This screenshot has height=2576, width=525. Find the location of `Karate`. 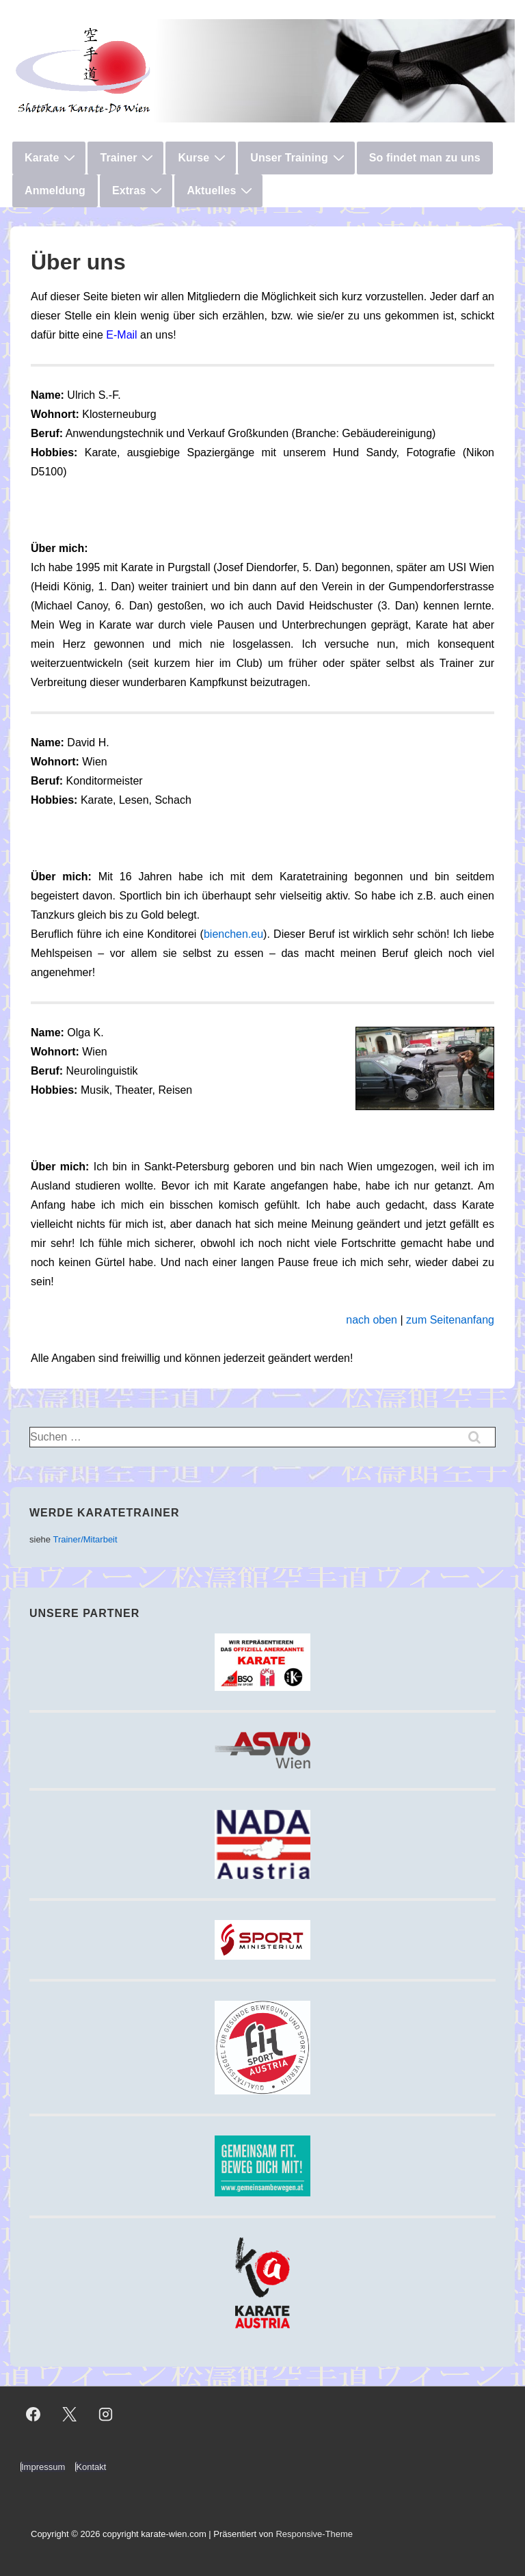

Karate is located at coordinates (52, 157).